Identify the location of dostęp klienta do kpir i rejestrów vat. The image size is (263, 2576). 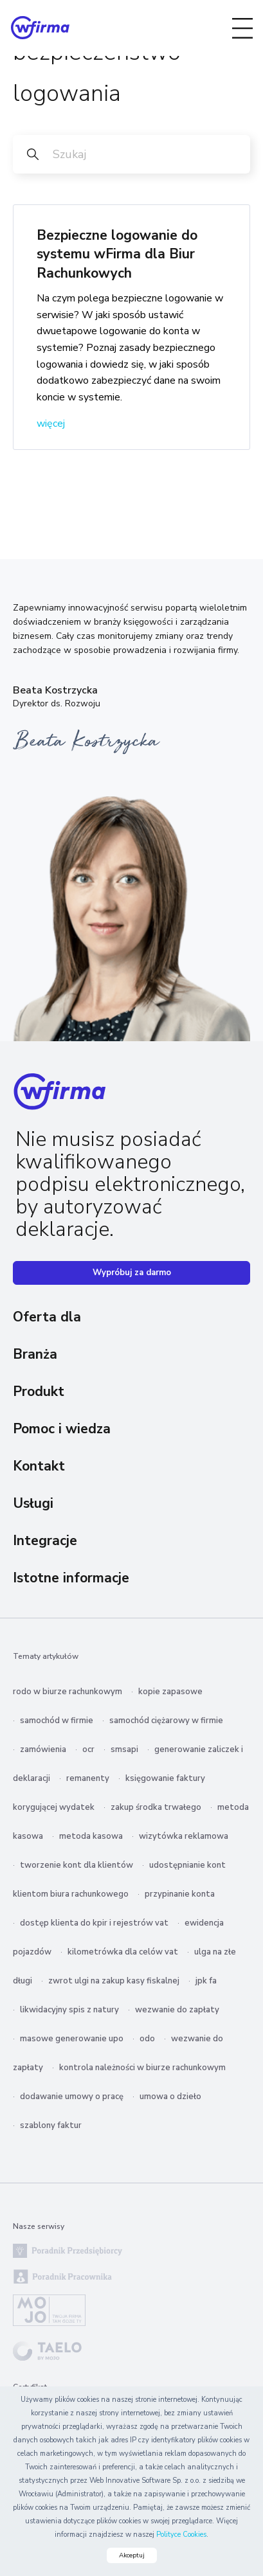
(94, 1923).